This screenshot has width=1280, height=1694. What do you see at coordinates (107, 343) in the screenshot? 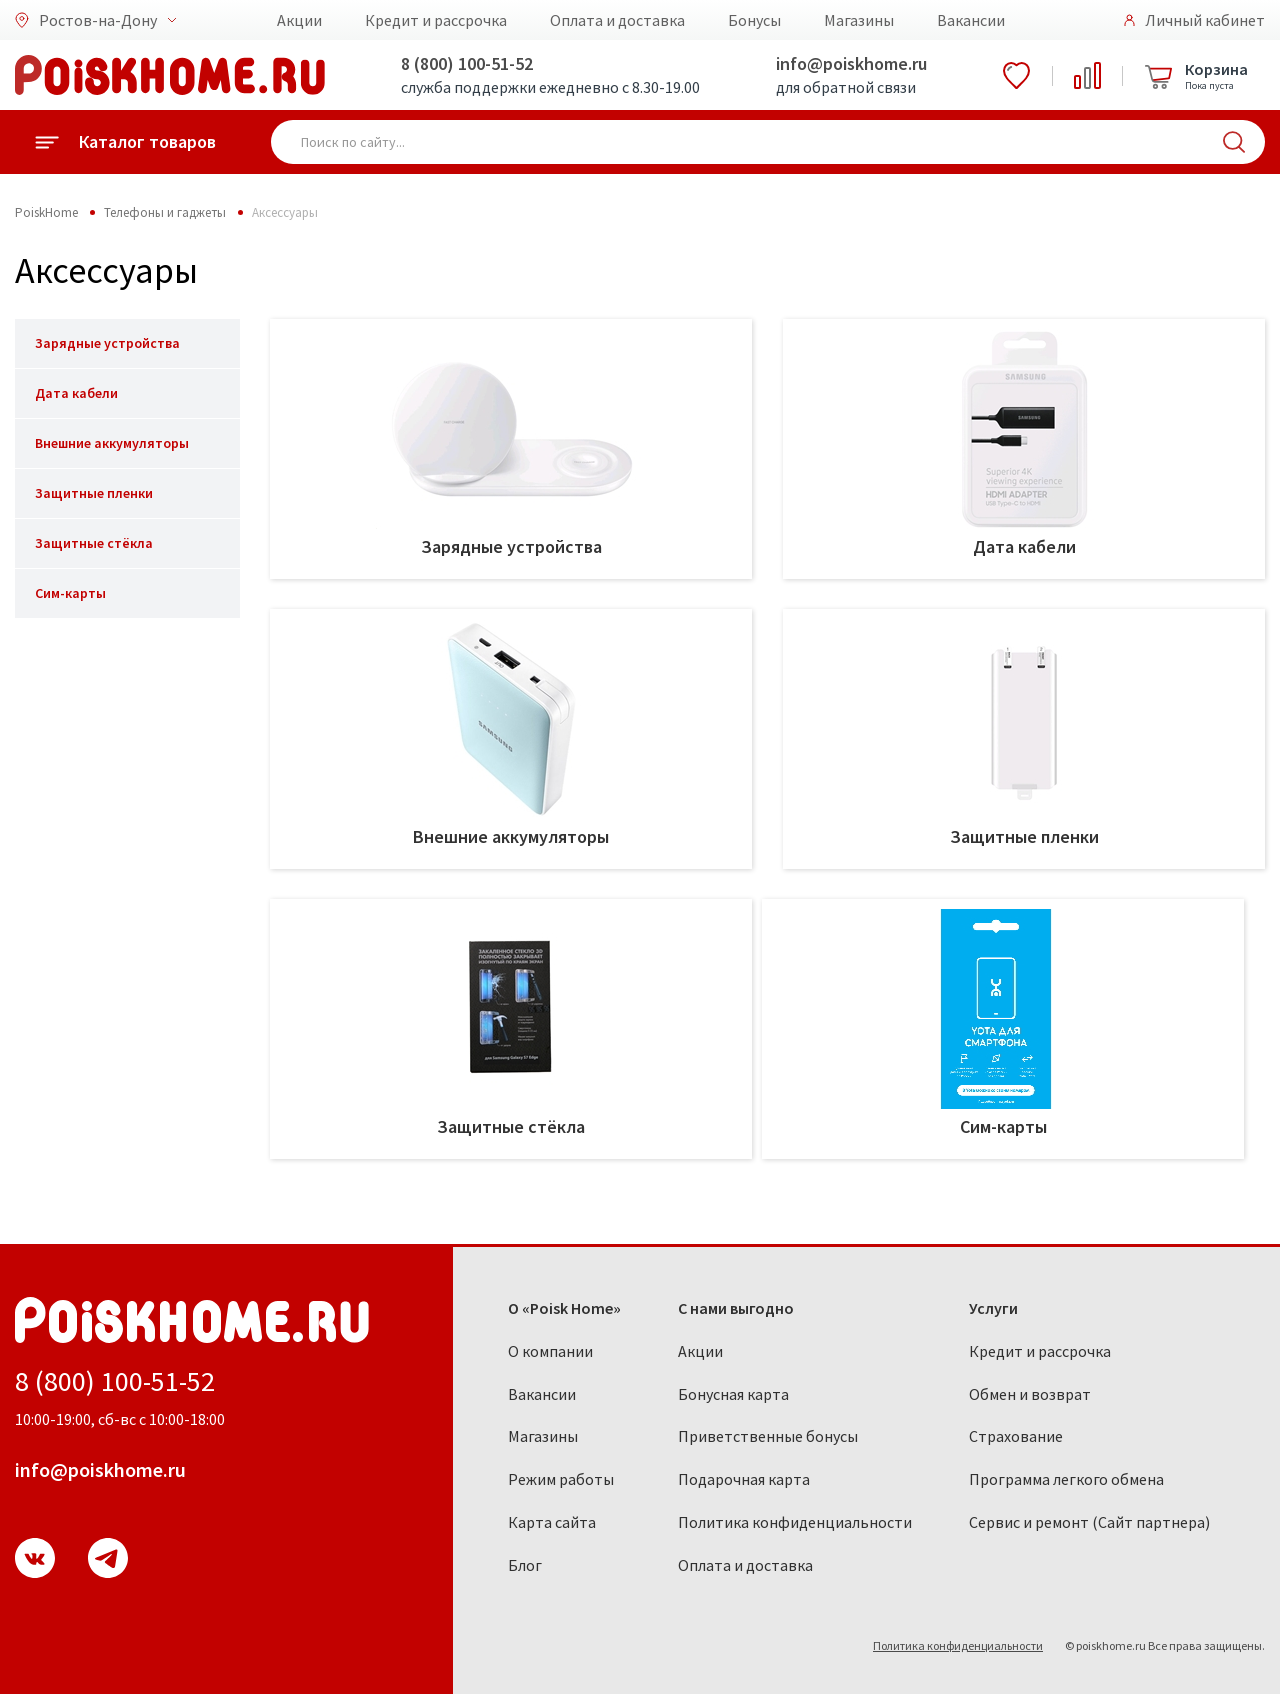
I see `Зарядные устройства` at bounding box center [107, 343].